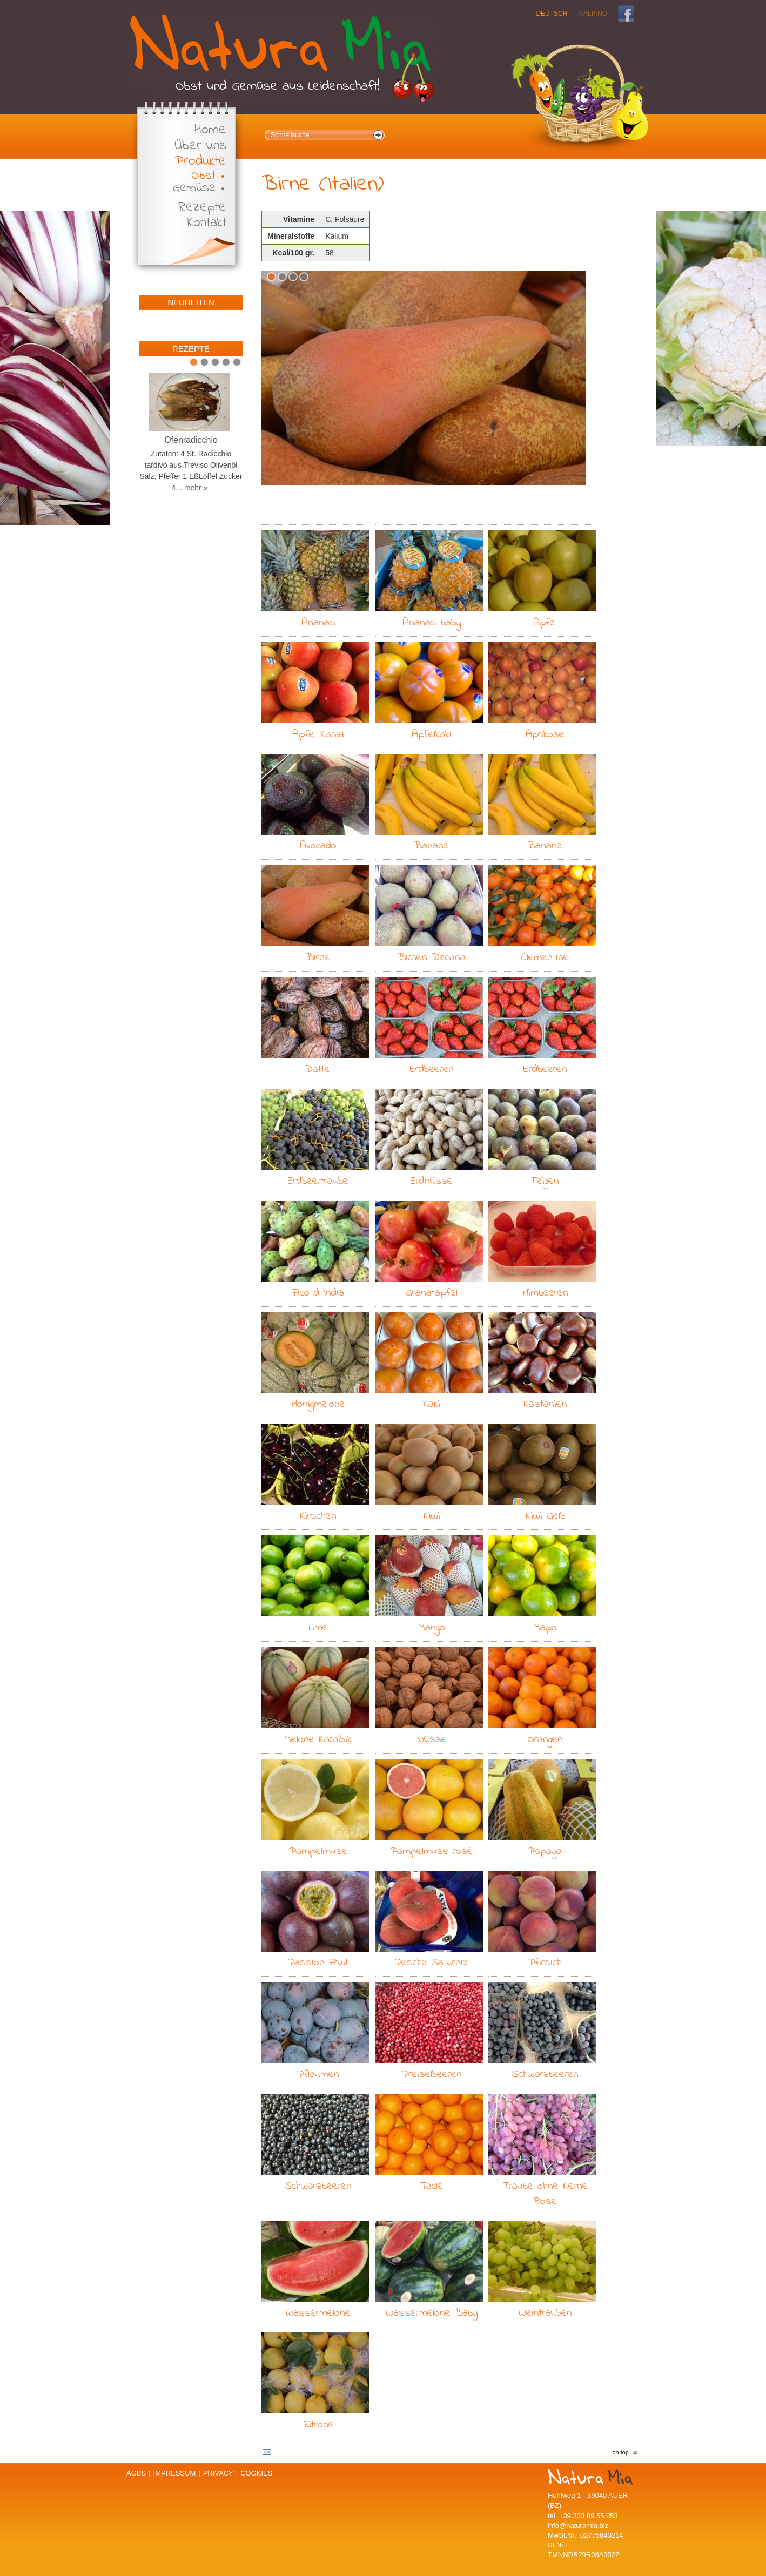  What do you see at coordinates (206, 223) in the screenshot?
I see `Kontakt` at bounding box center [206, 223].